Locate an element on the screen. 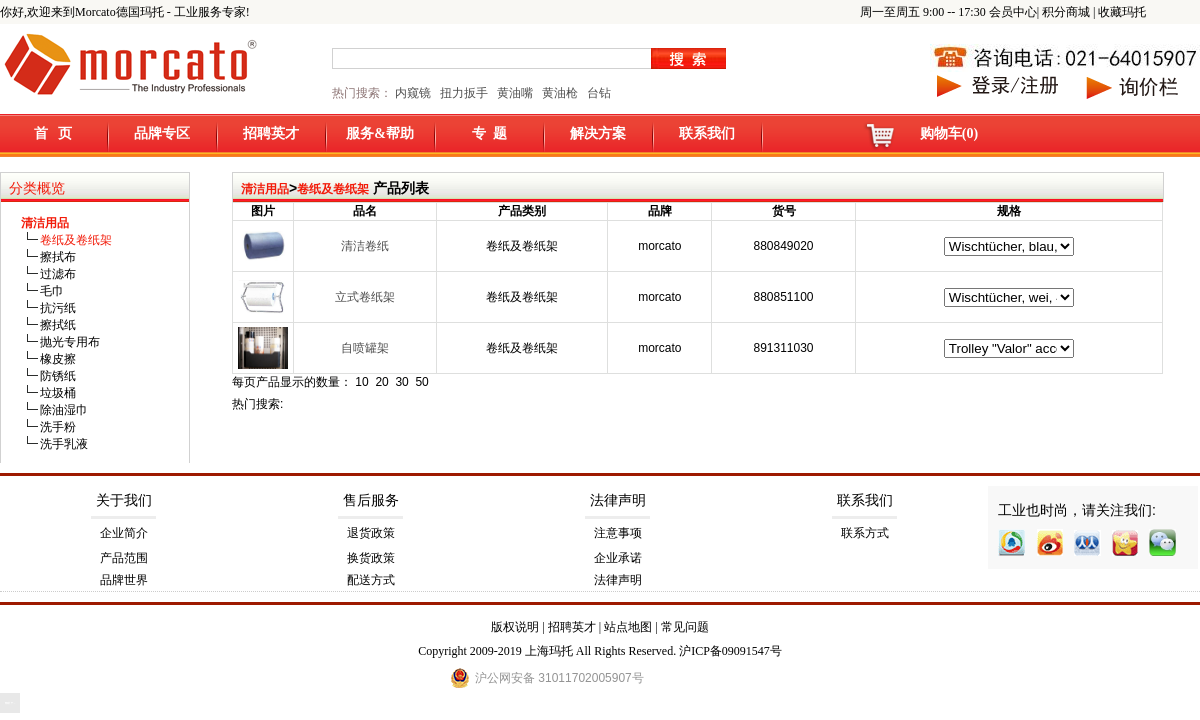 This screenshot has height=720, width=1200. 解决方案 is located at coordinates (598, 133).